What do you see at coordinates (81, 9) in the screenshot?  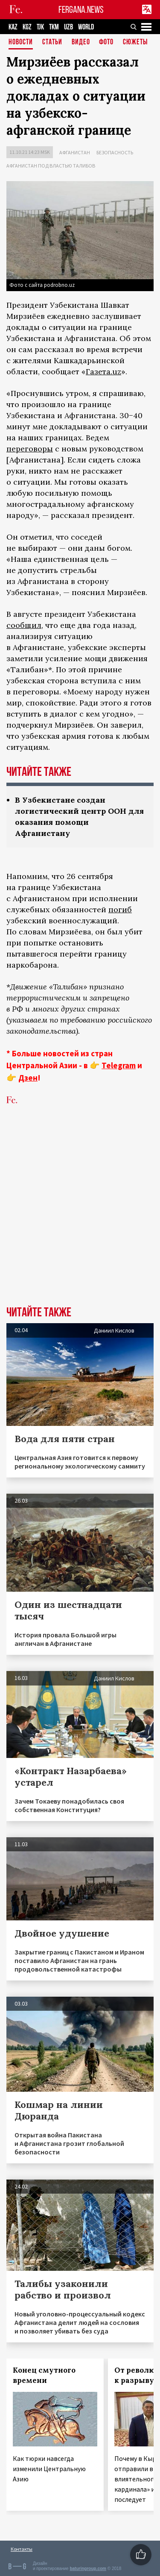 I see `FERGANA.NEWS` at bounding box center [81, 9].